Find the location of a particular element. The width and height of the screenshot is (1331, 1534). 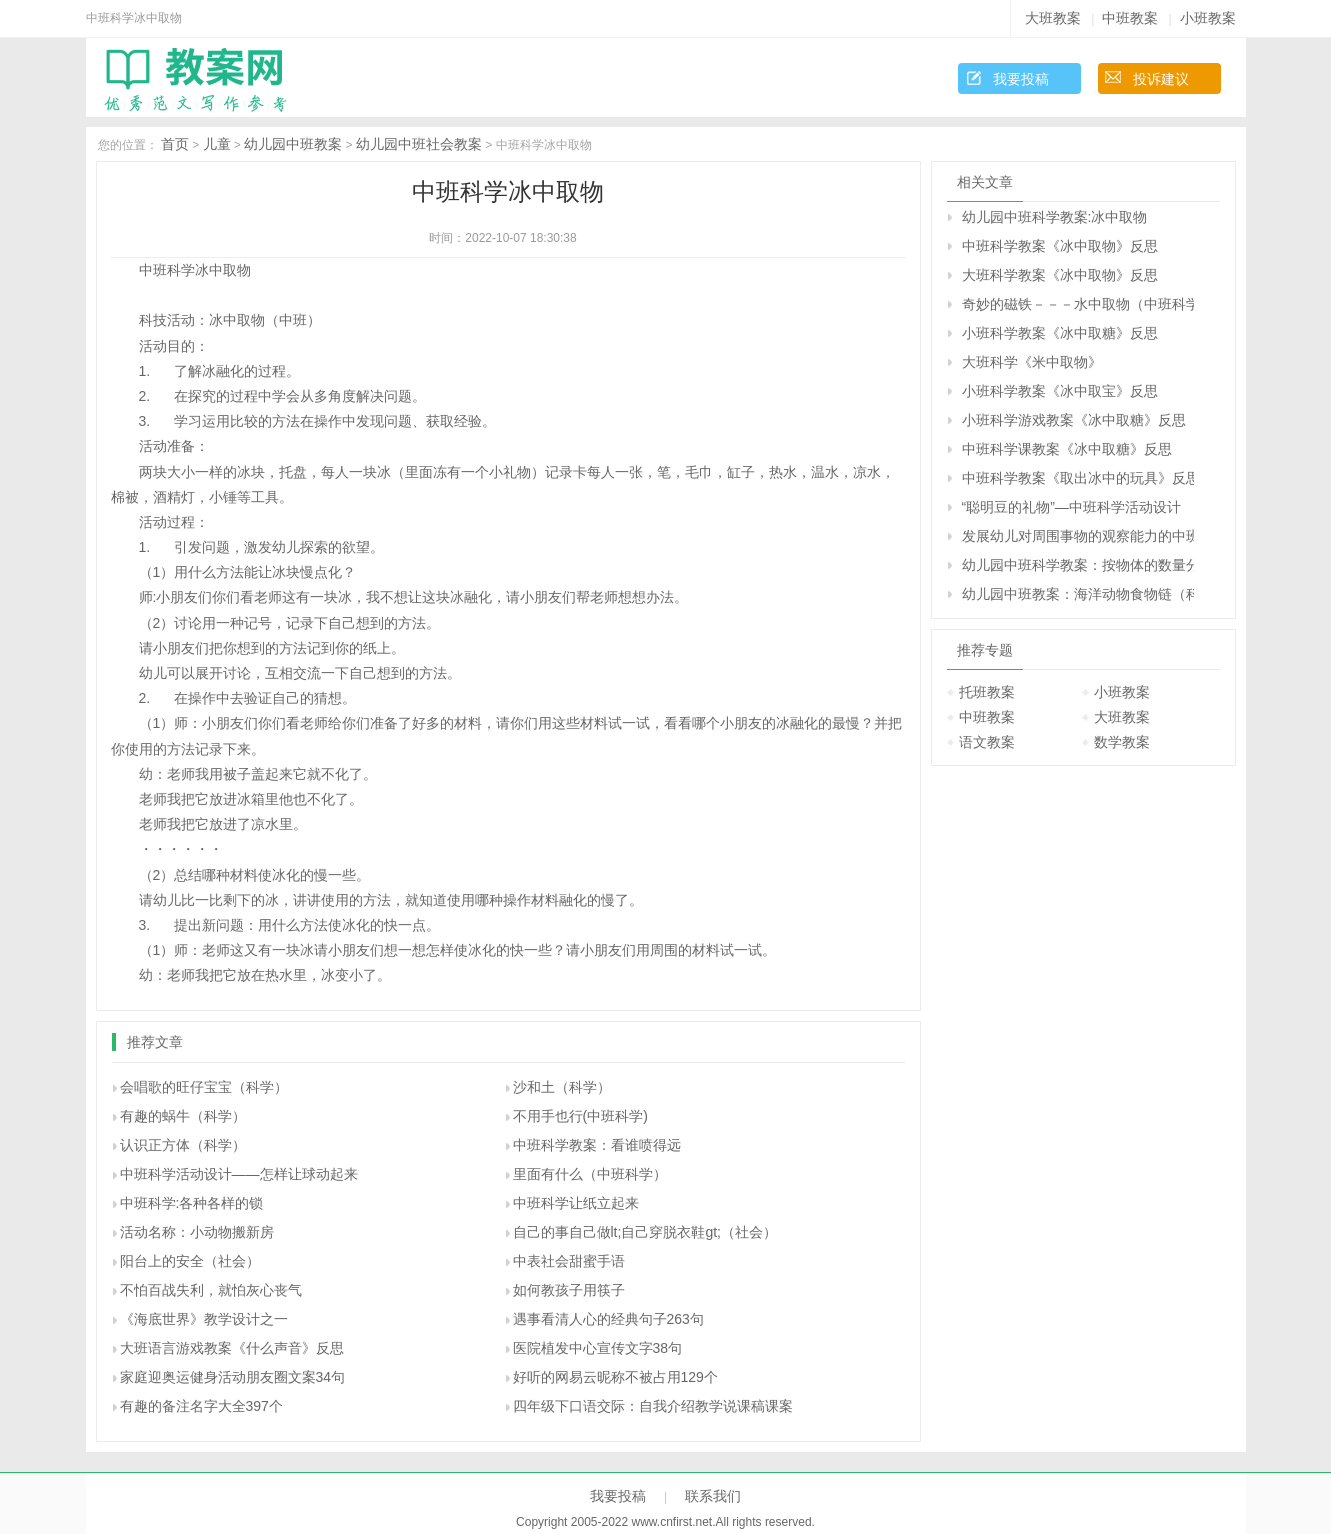

中班科学让纸立起来 is located at coordinates (576, 1203).